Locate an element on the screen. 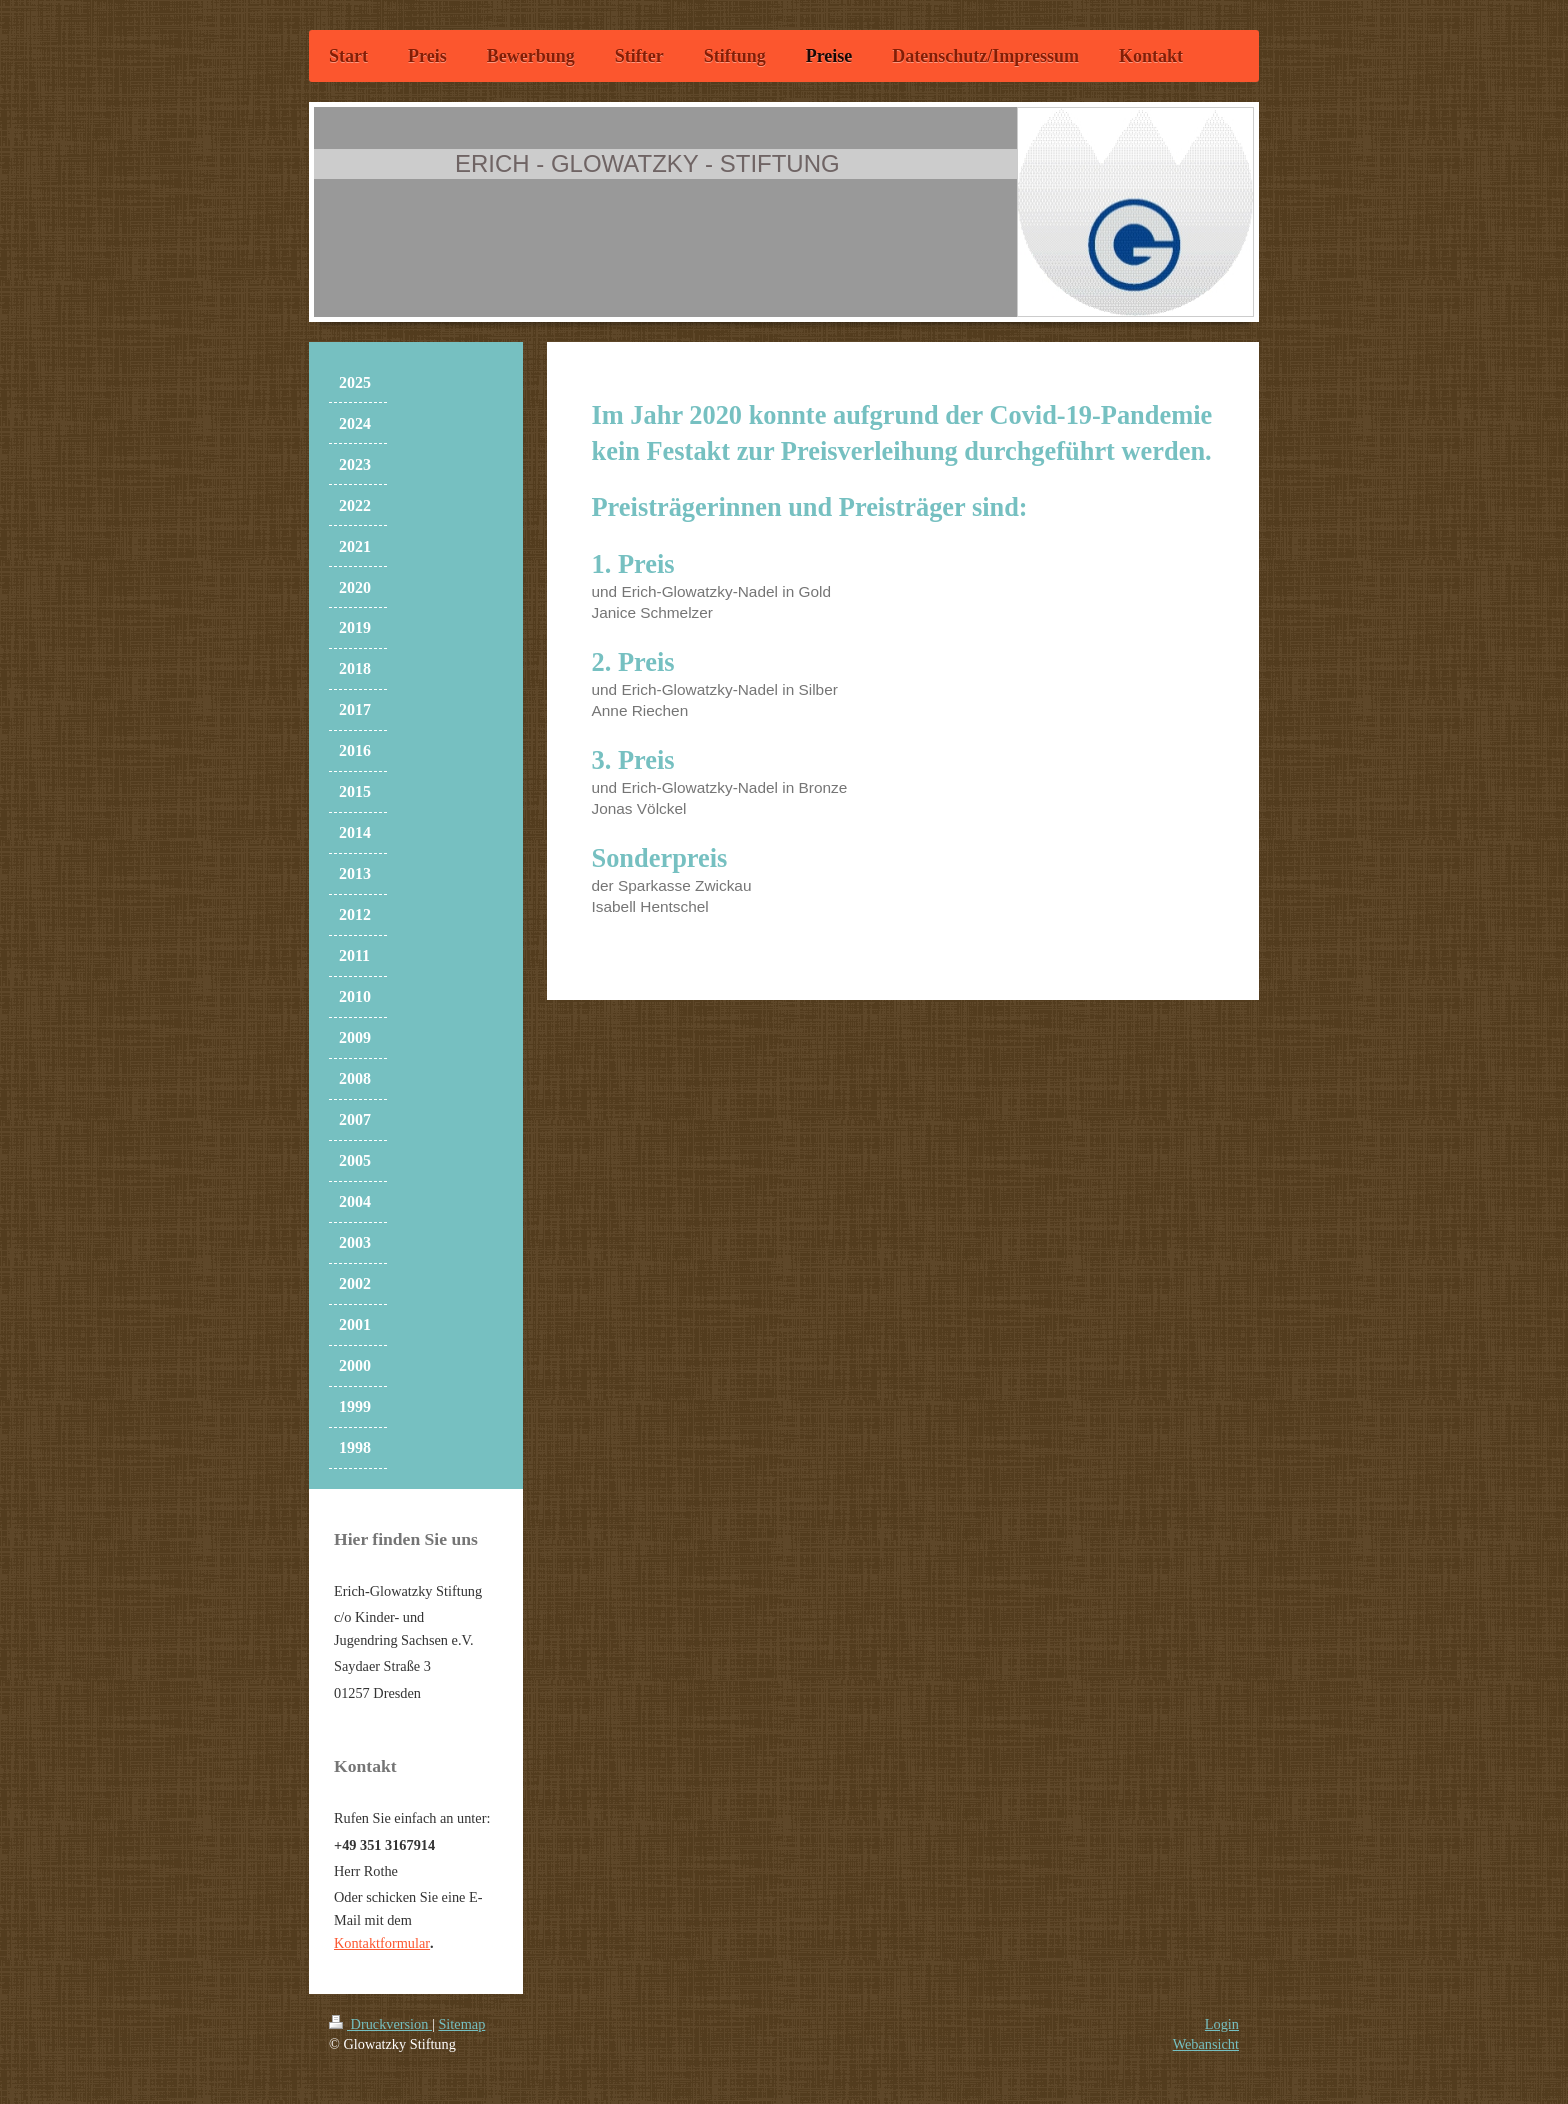 This screenshot has height=2104, width=1568. Druckversion is located at coordinates (380, 2024).